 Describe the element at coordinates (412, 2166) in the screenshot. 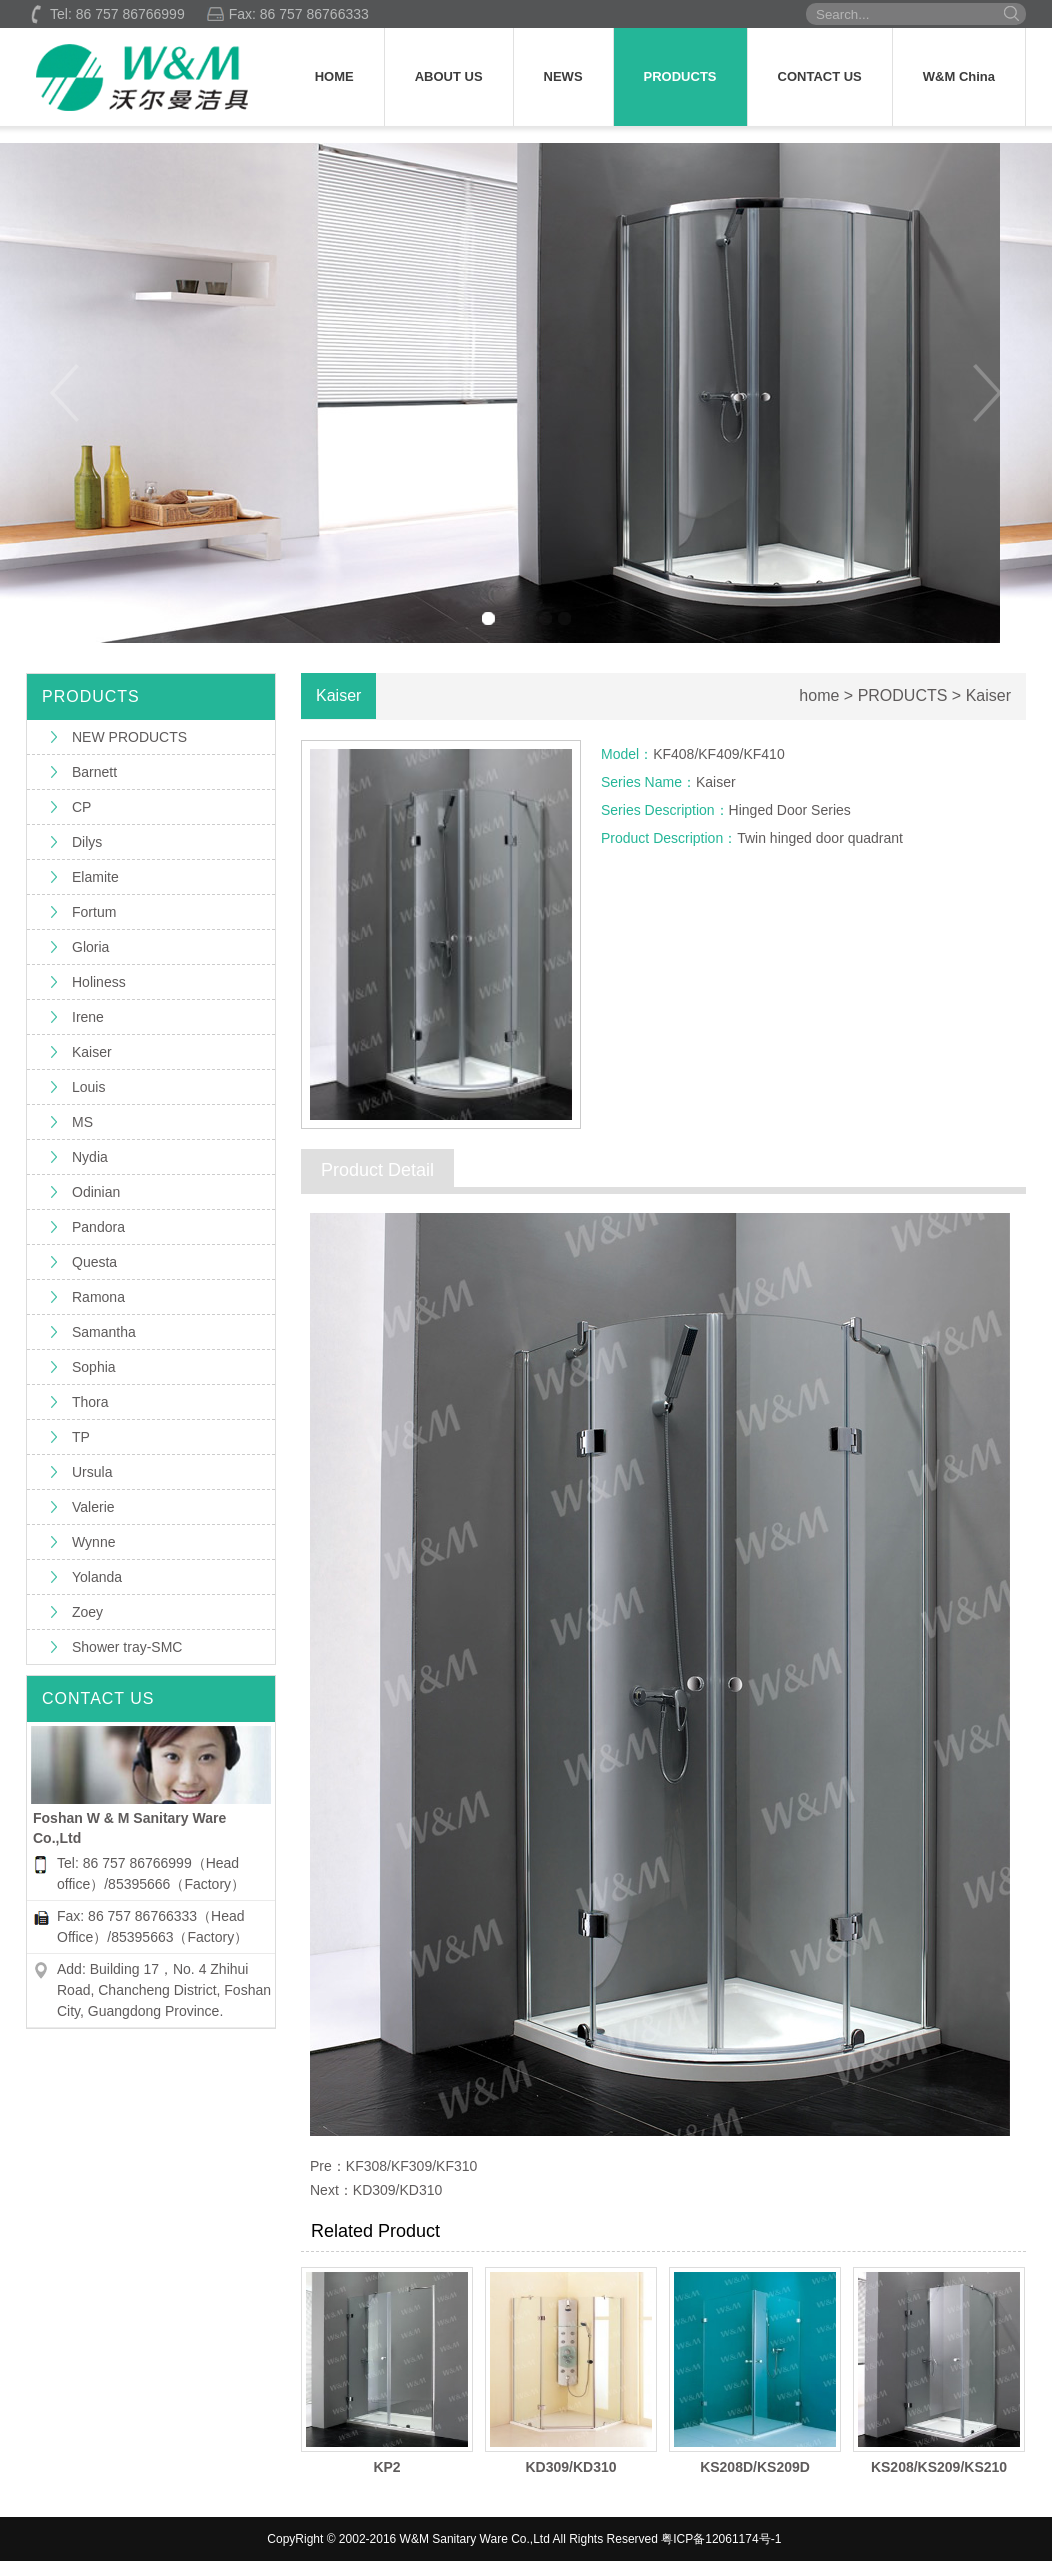

I see `KF308/KF309/KF310` at that location.